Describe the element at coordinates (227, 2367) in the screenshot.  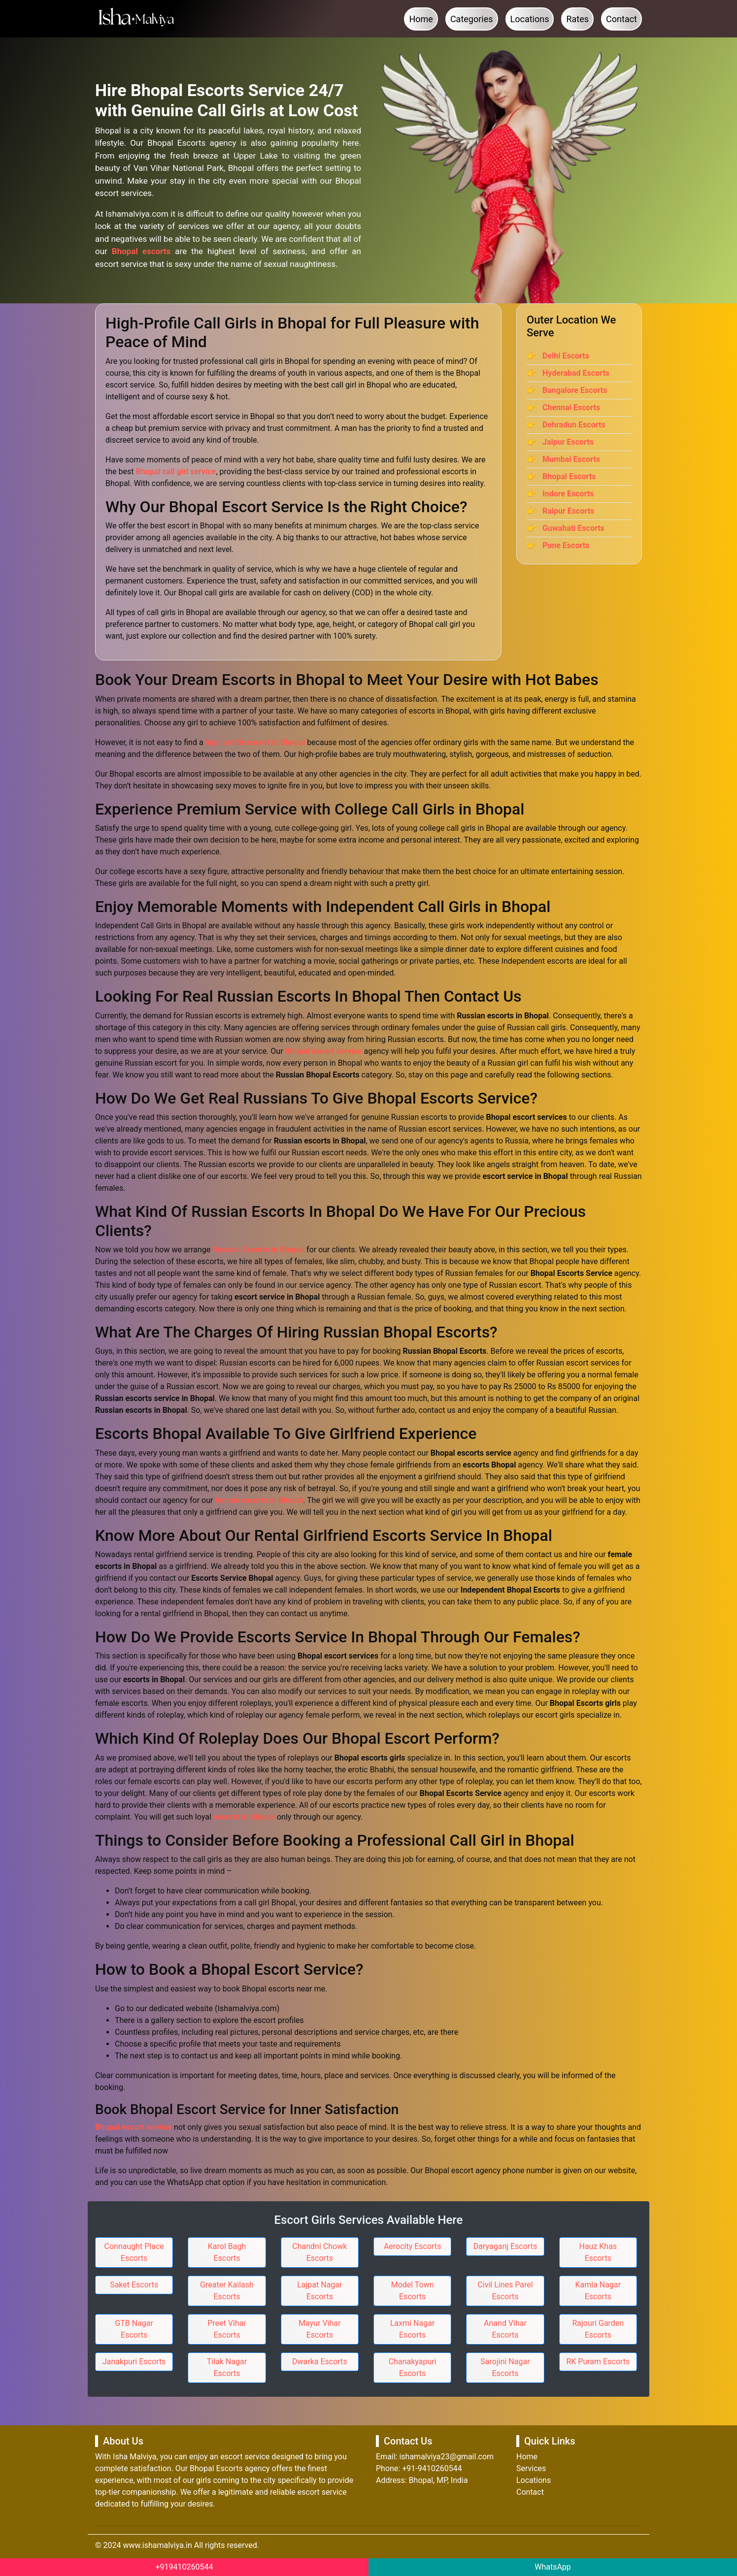
I see `Tilak Nagar Escorts` at that location.